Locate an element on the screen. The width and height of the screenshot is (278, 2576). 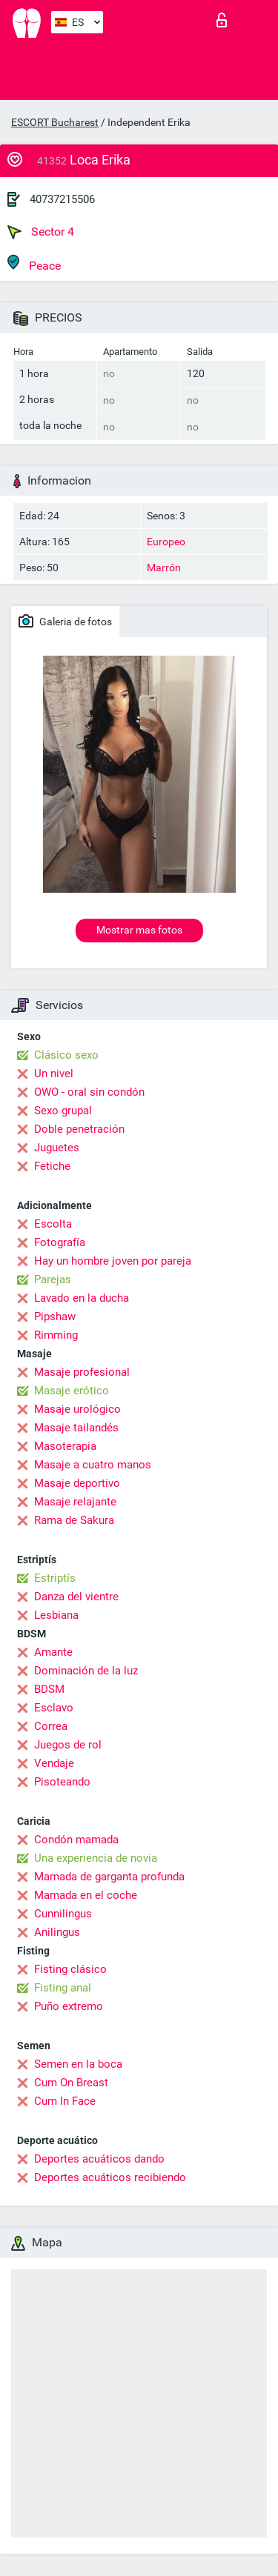
Amante is located at coordinates (53, 1652).